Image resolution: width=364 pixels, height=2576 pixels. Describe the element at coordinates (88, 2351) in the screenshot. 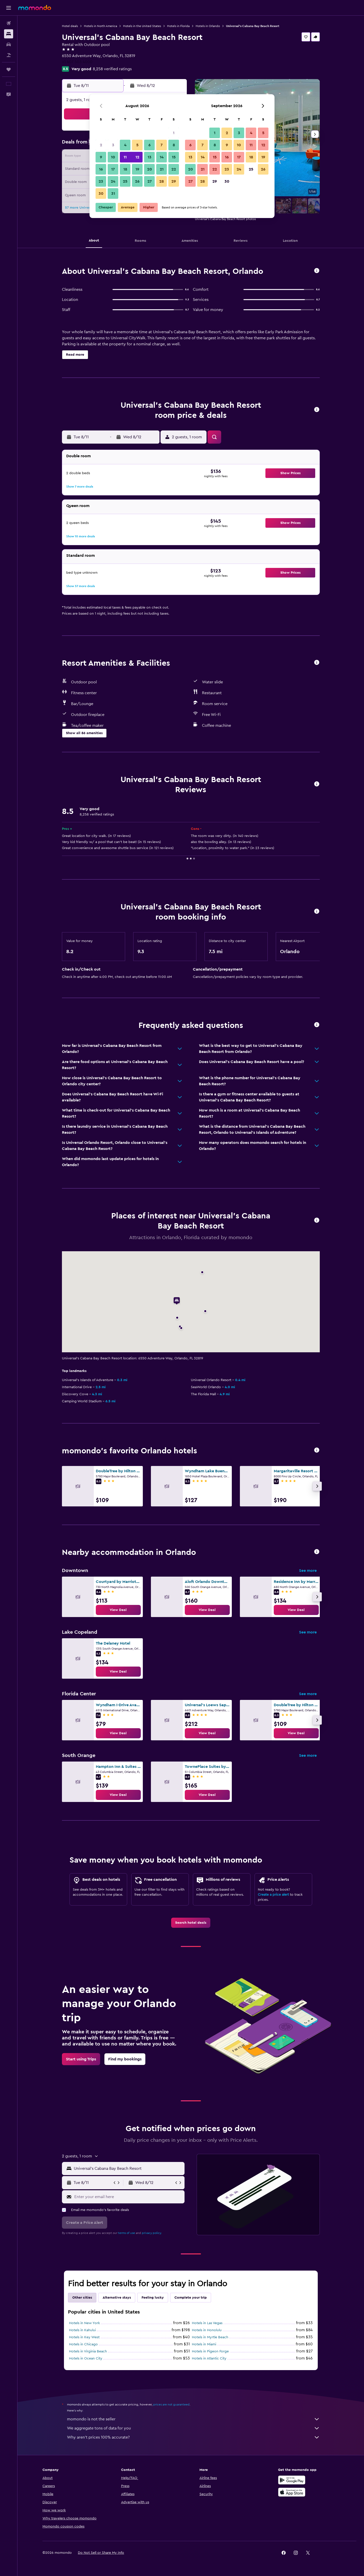

I see `Hotels in Virginia Beach` at that location.